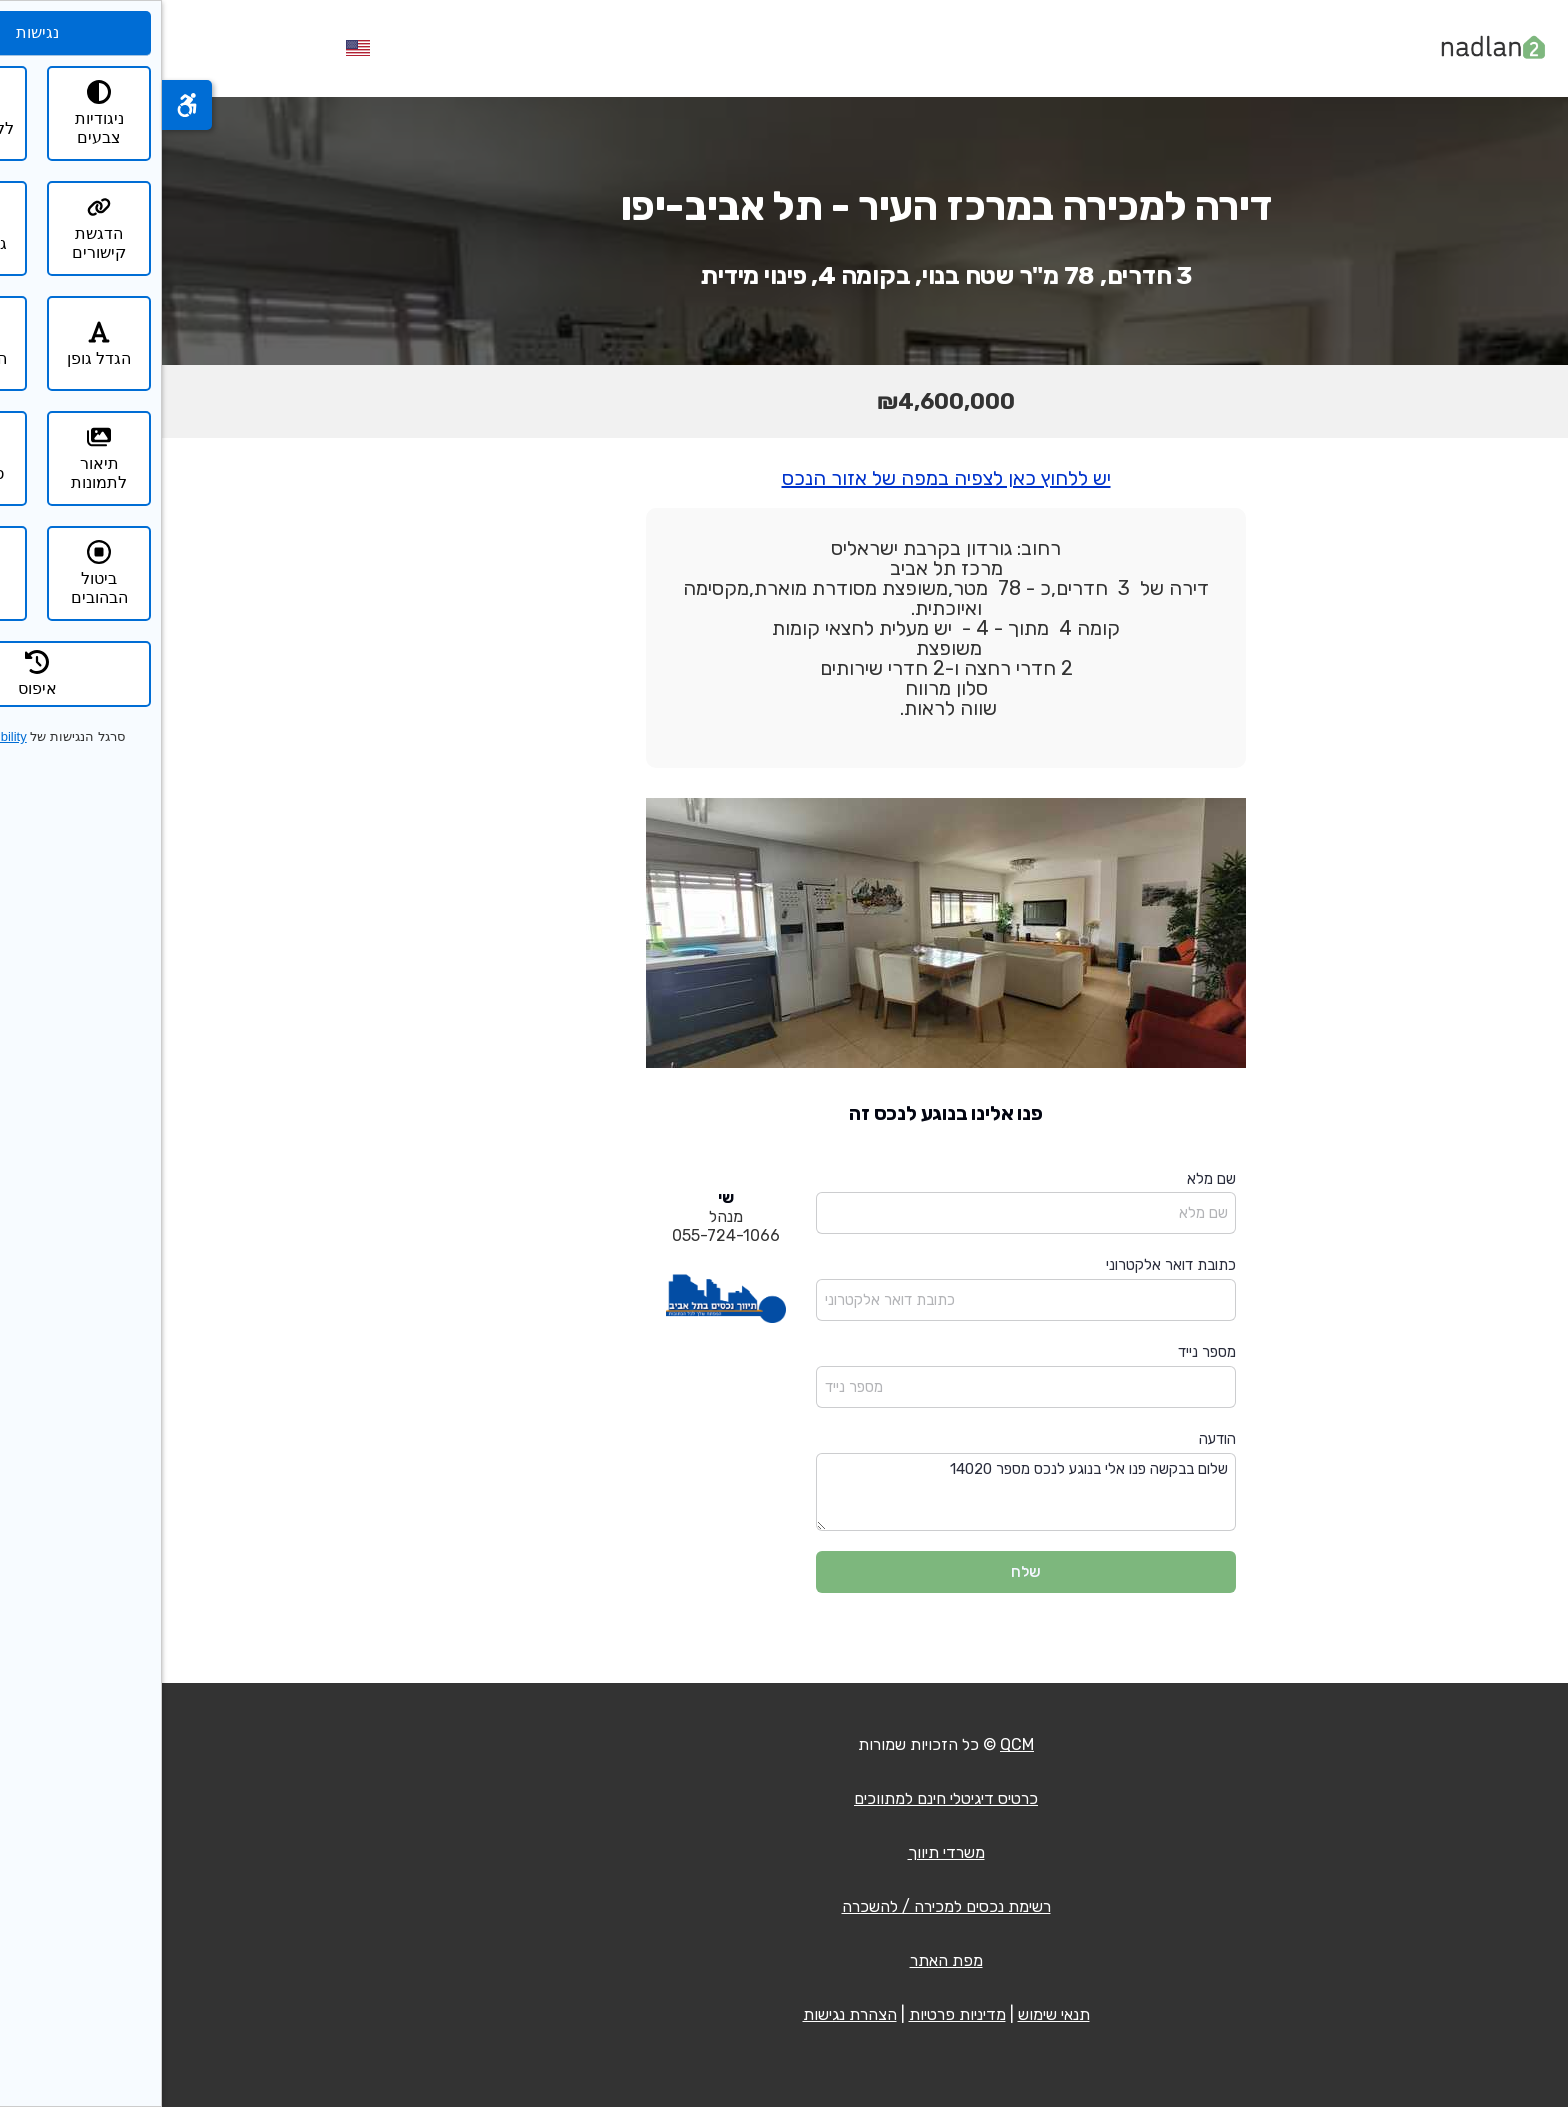 The height and width of the screenshot is (2107, 1568). What do you see at coordinates (784, 1960) in the screenshot?
I see `מפת האתר` at bounding box center [784, 1960].